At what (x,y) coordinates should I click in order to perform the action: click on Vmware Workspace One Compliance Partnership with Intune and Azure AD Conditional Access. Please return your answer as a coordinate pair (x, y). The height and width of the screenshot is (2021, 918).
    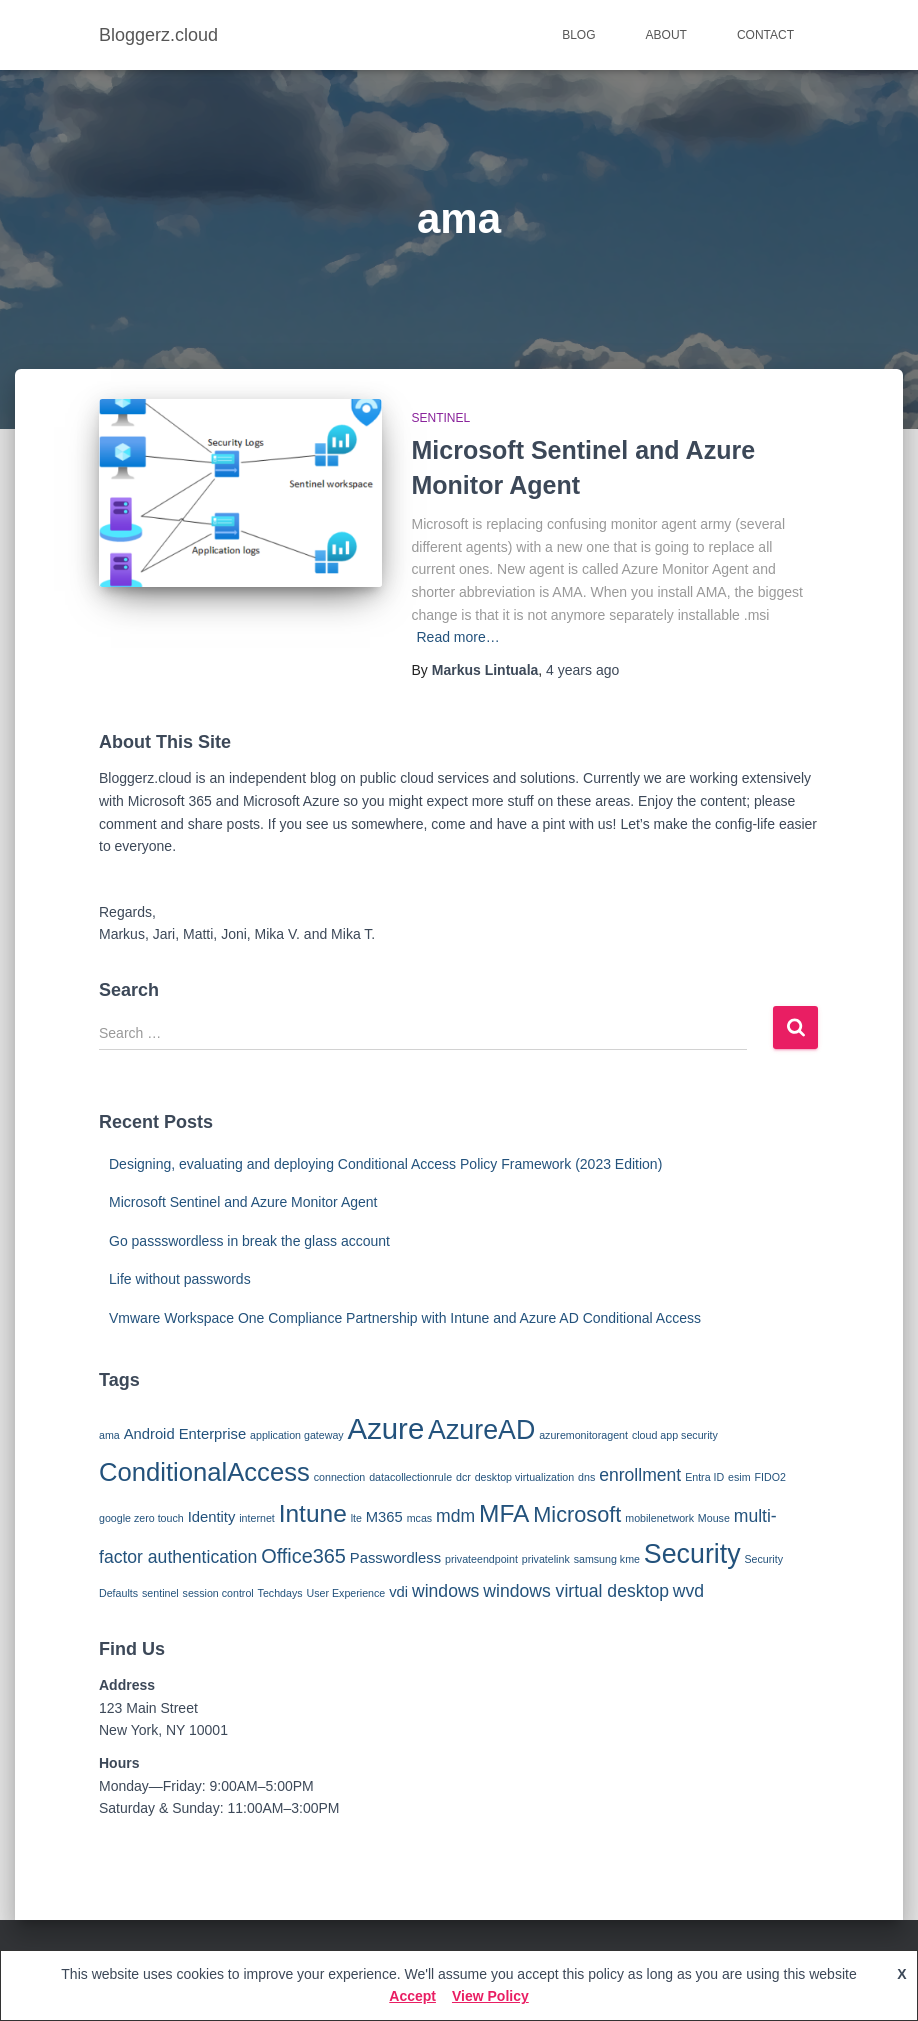
    Looking at the image, I should click on (405, 1318).